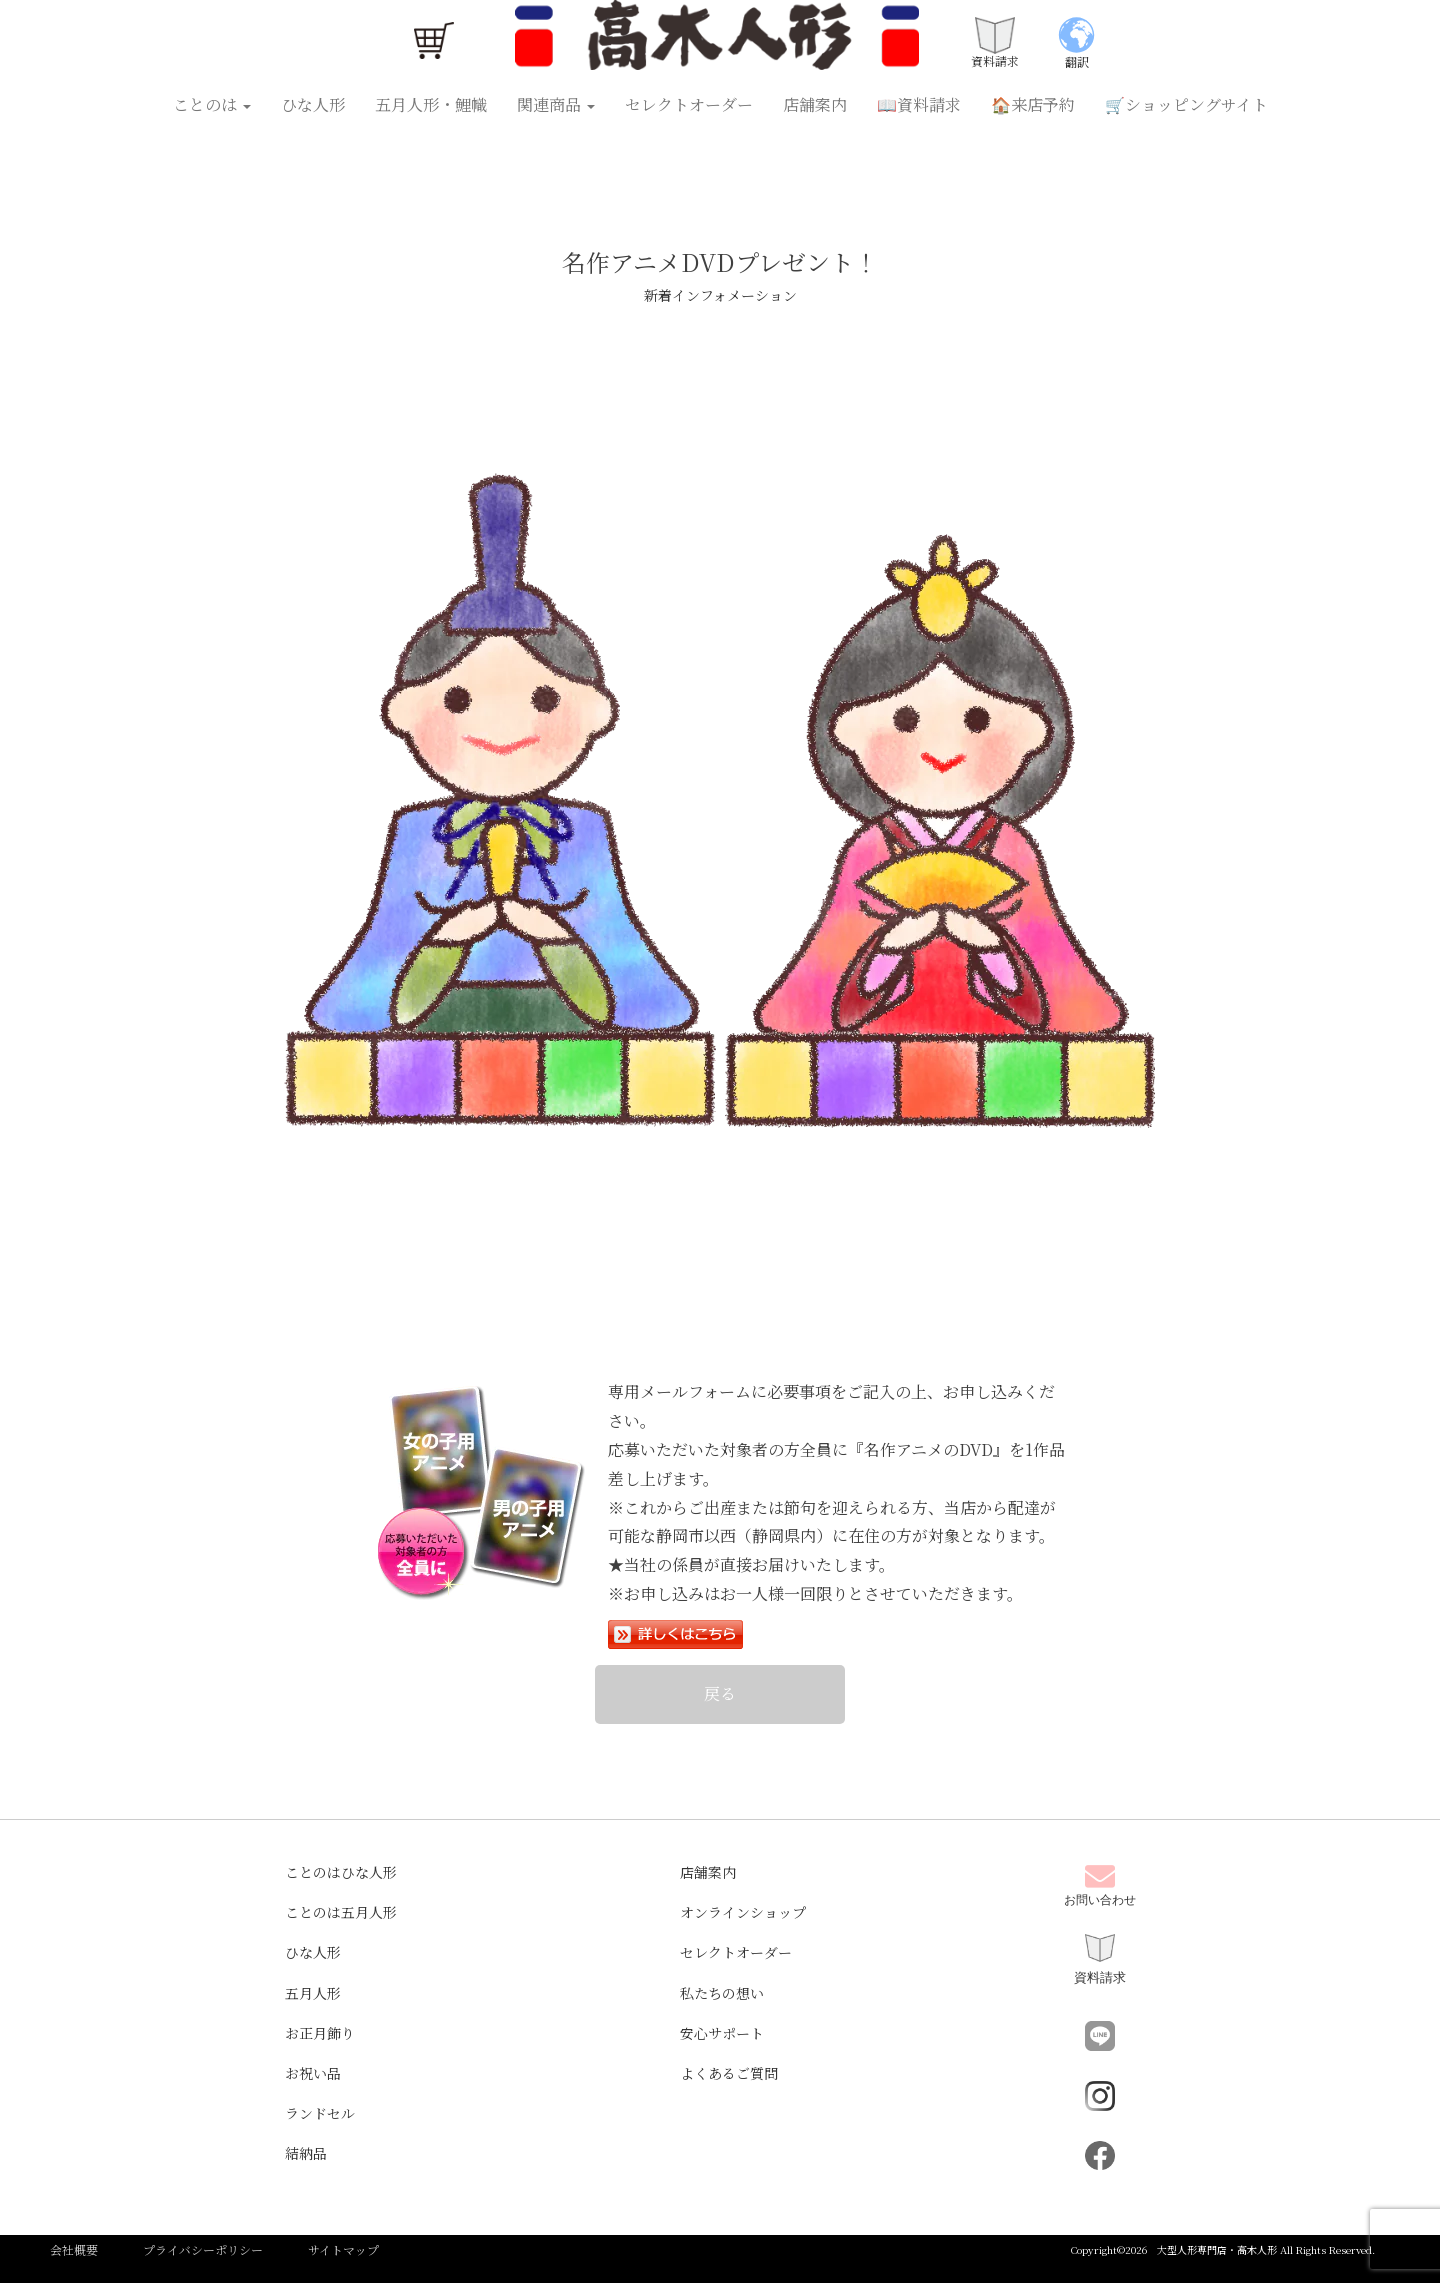 This screenshot has height=2283, width=1440. I want to click on お正月飾り, so click(320, 2033).